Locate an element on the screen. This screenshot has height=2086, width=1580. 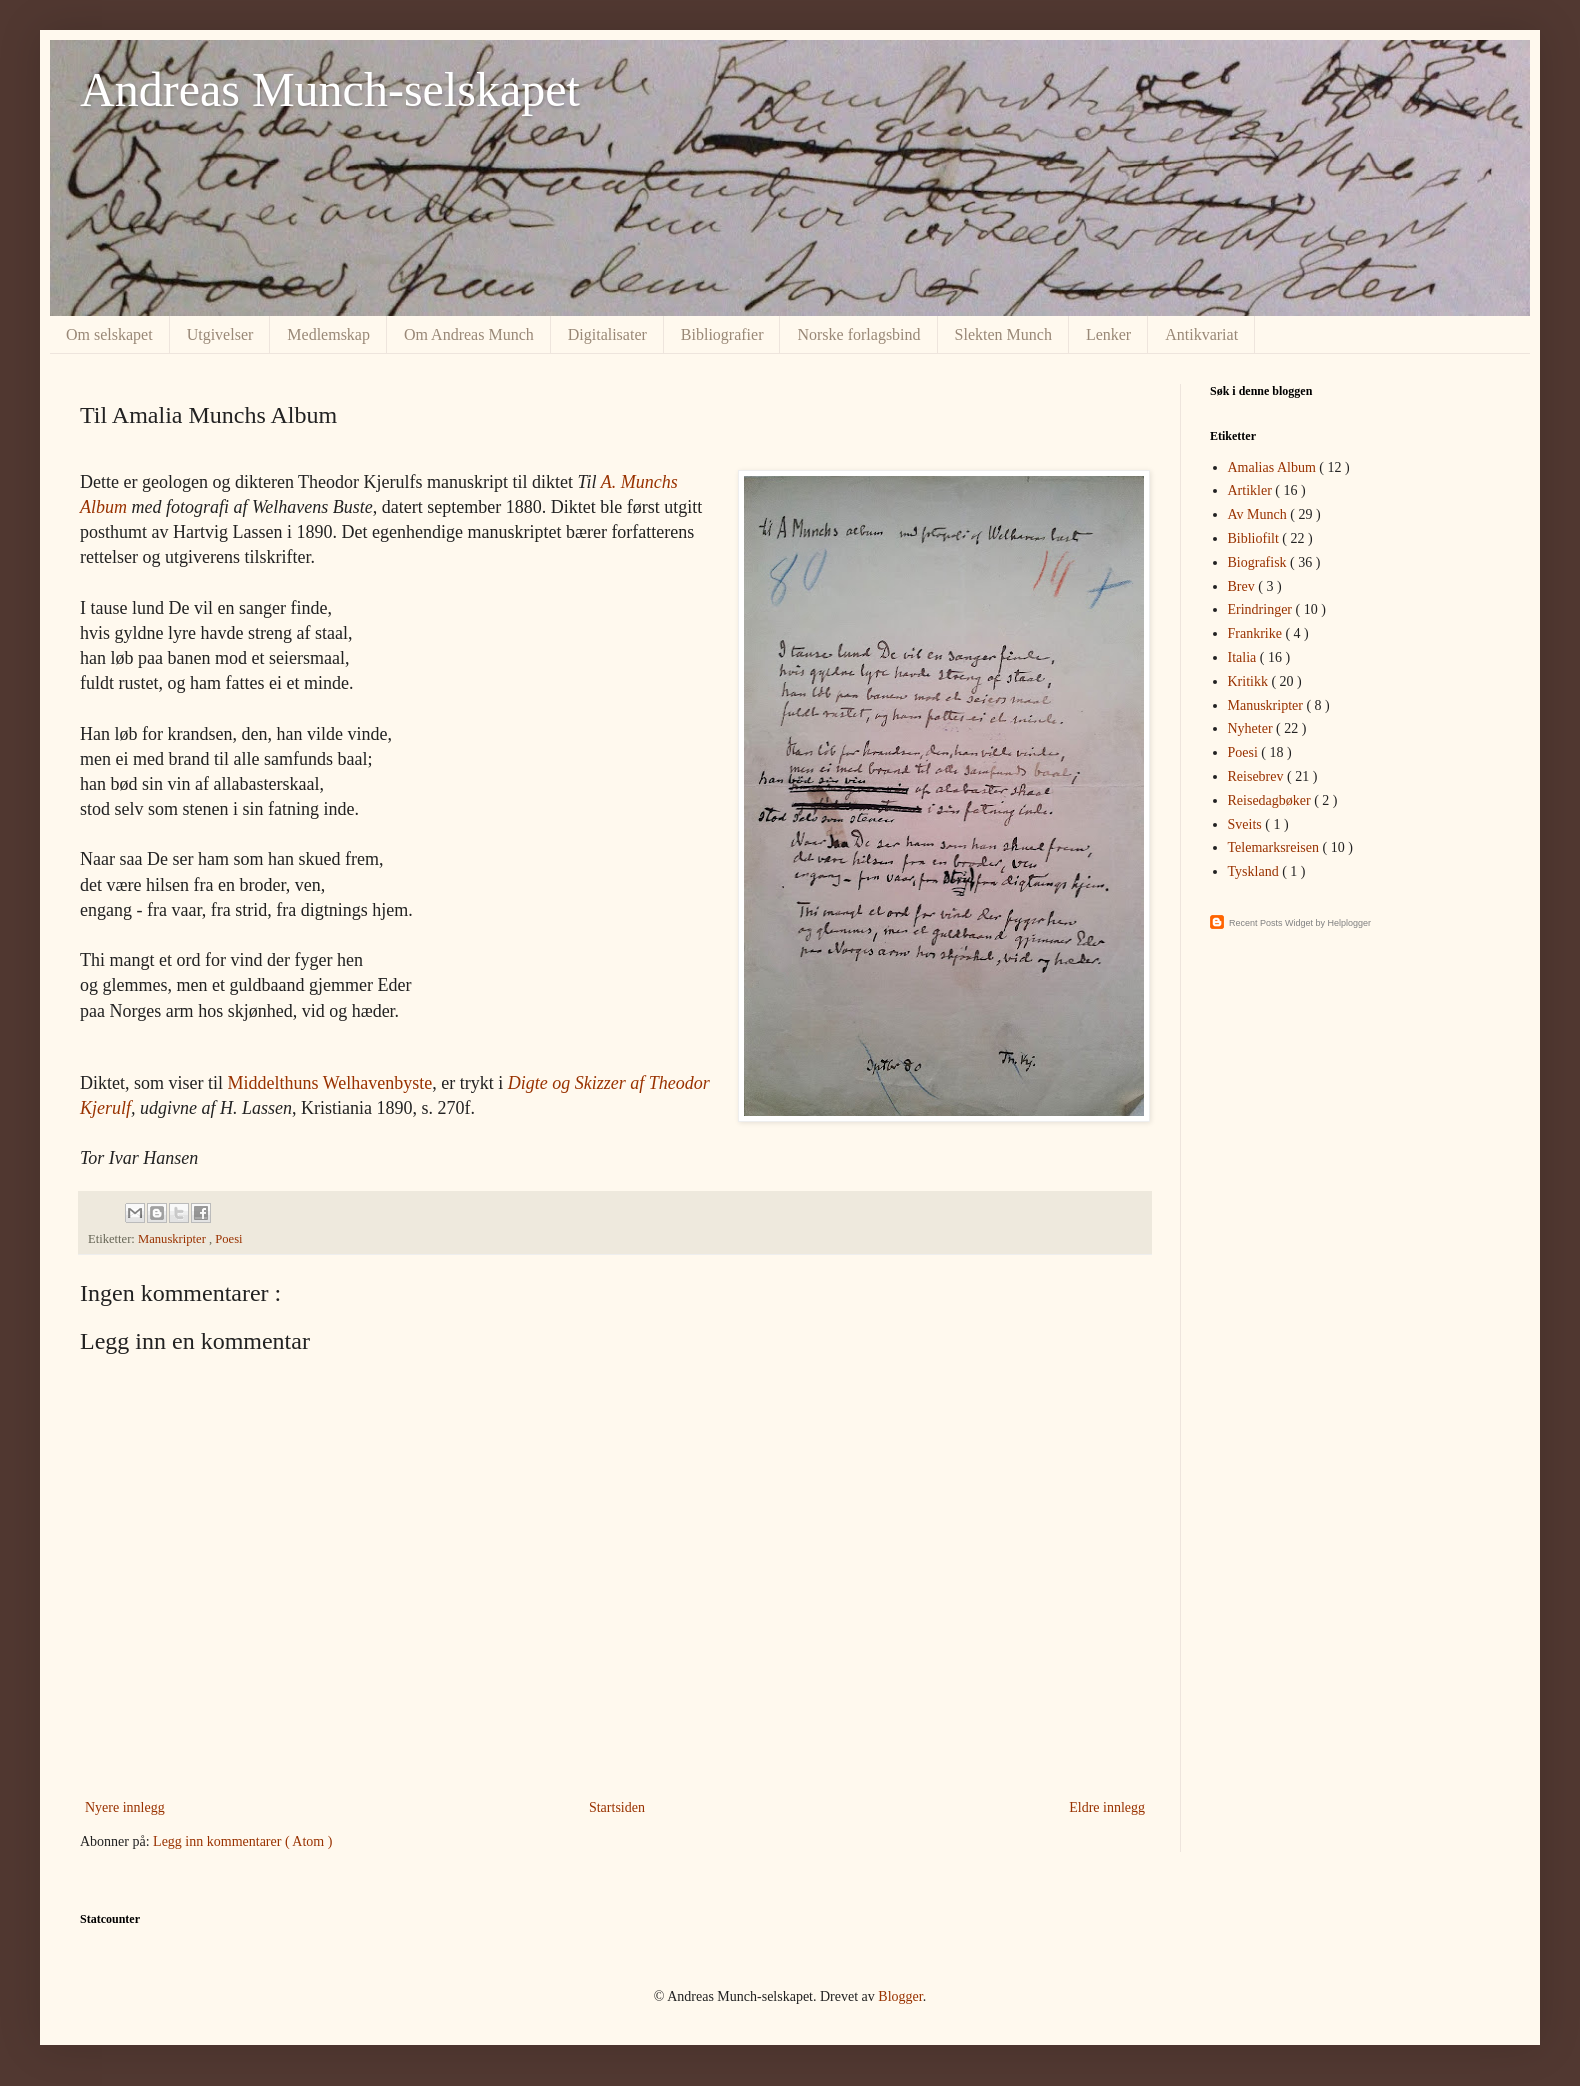
Erindringer is located at coordinates (1262, 609).